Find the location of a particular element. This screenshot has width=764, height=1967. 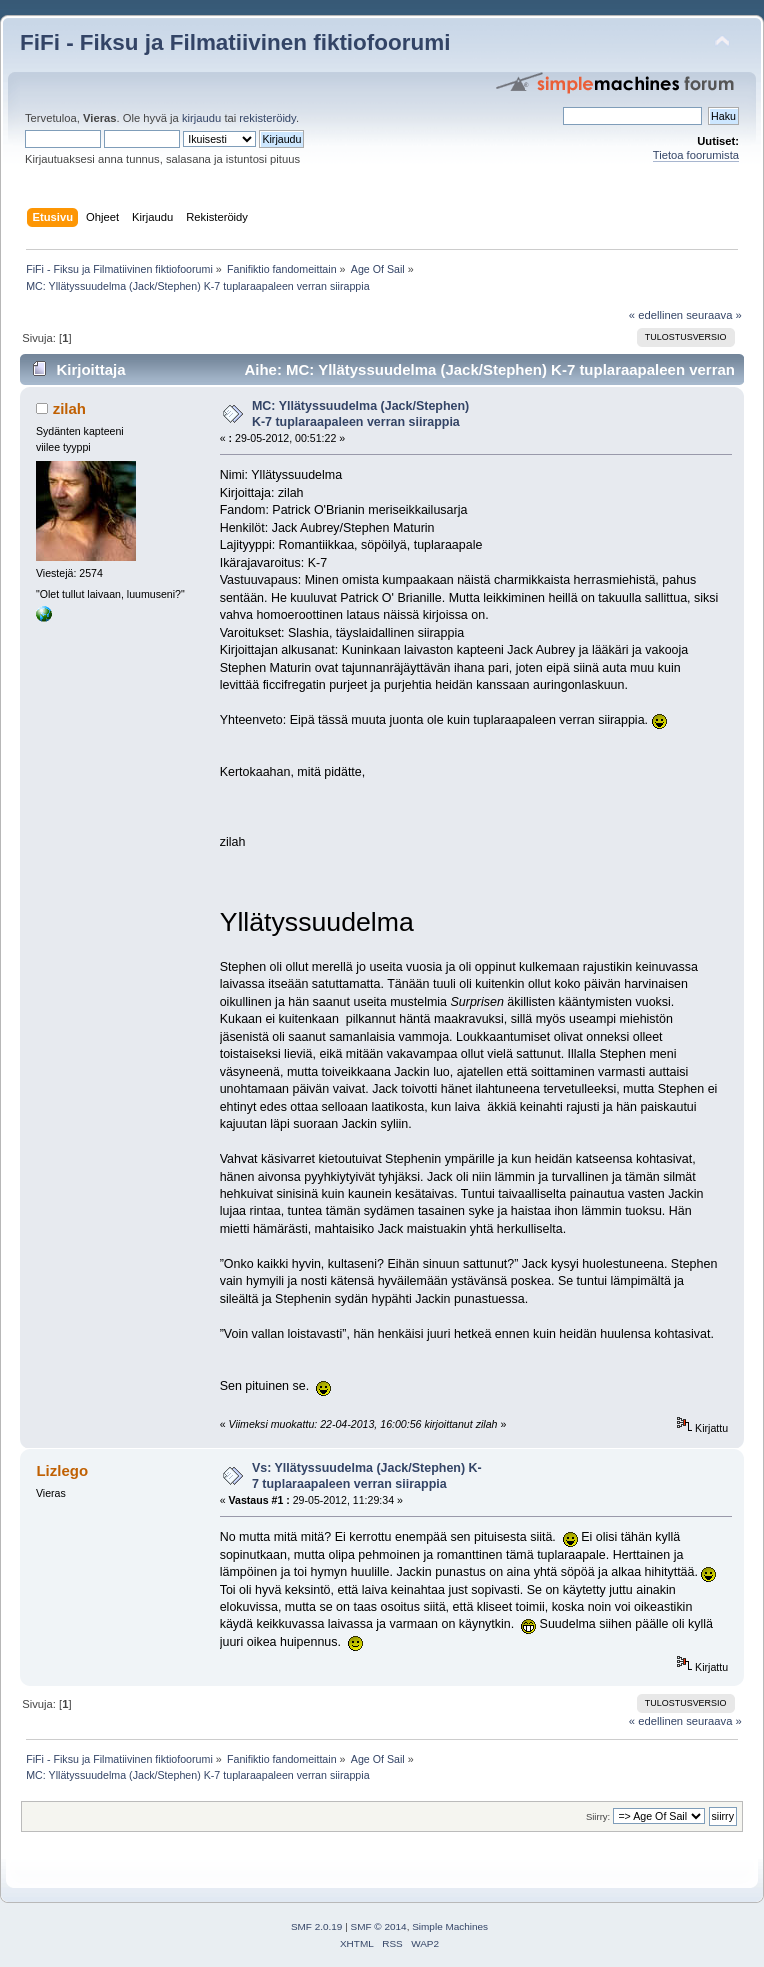

Siirry: is located at coordinates (598, 1816).